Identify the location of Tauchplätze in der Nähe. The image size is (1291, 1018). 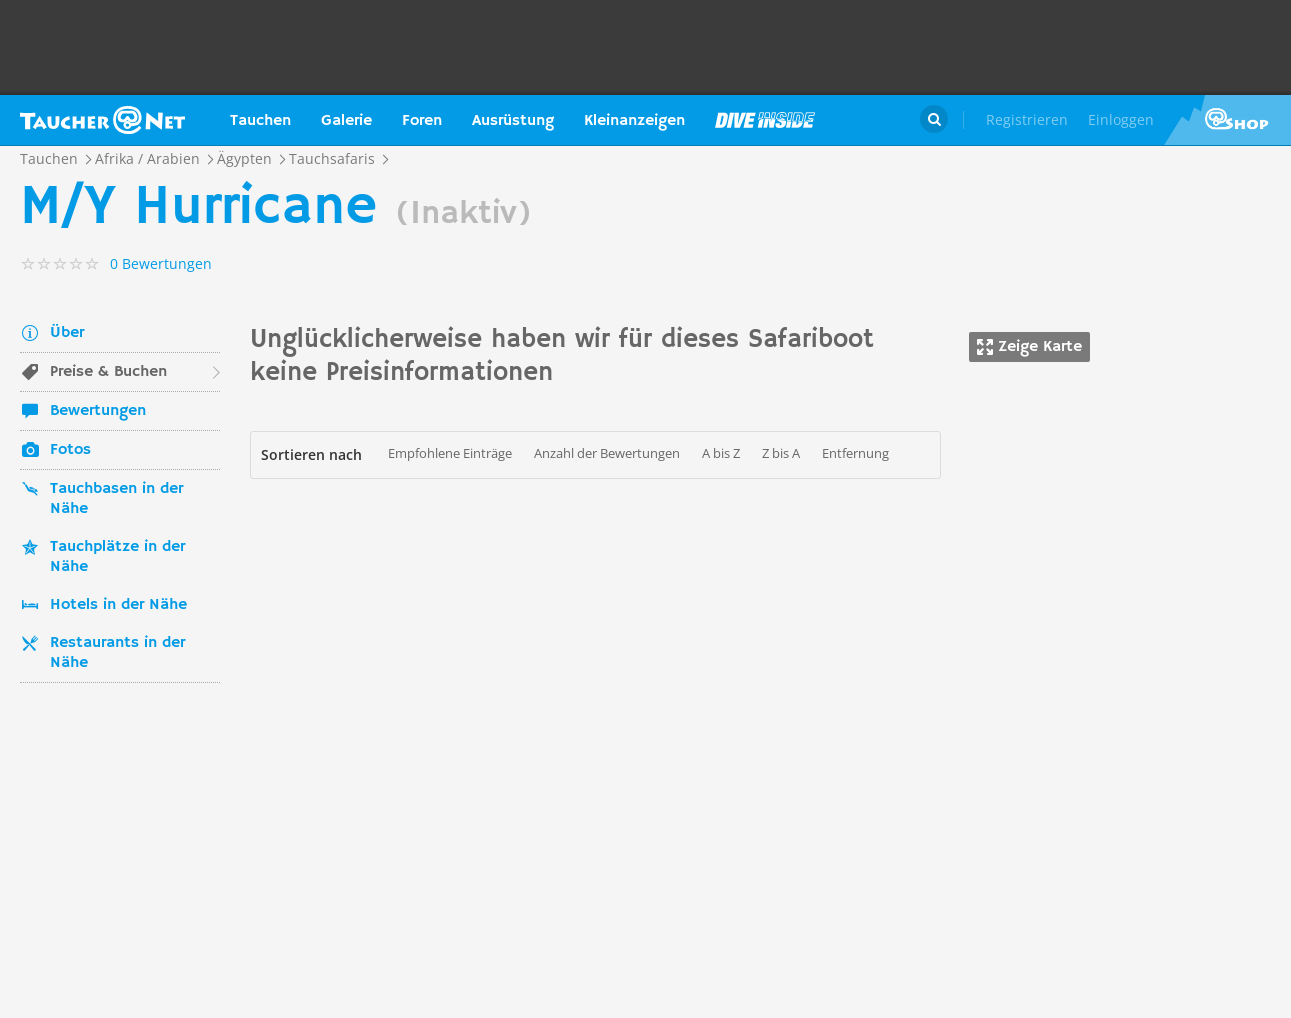
(117, 557).